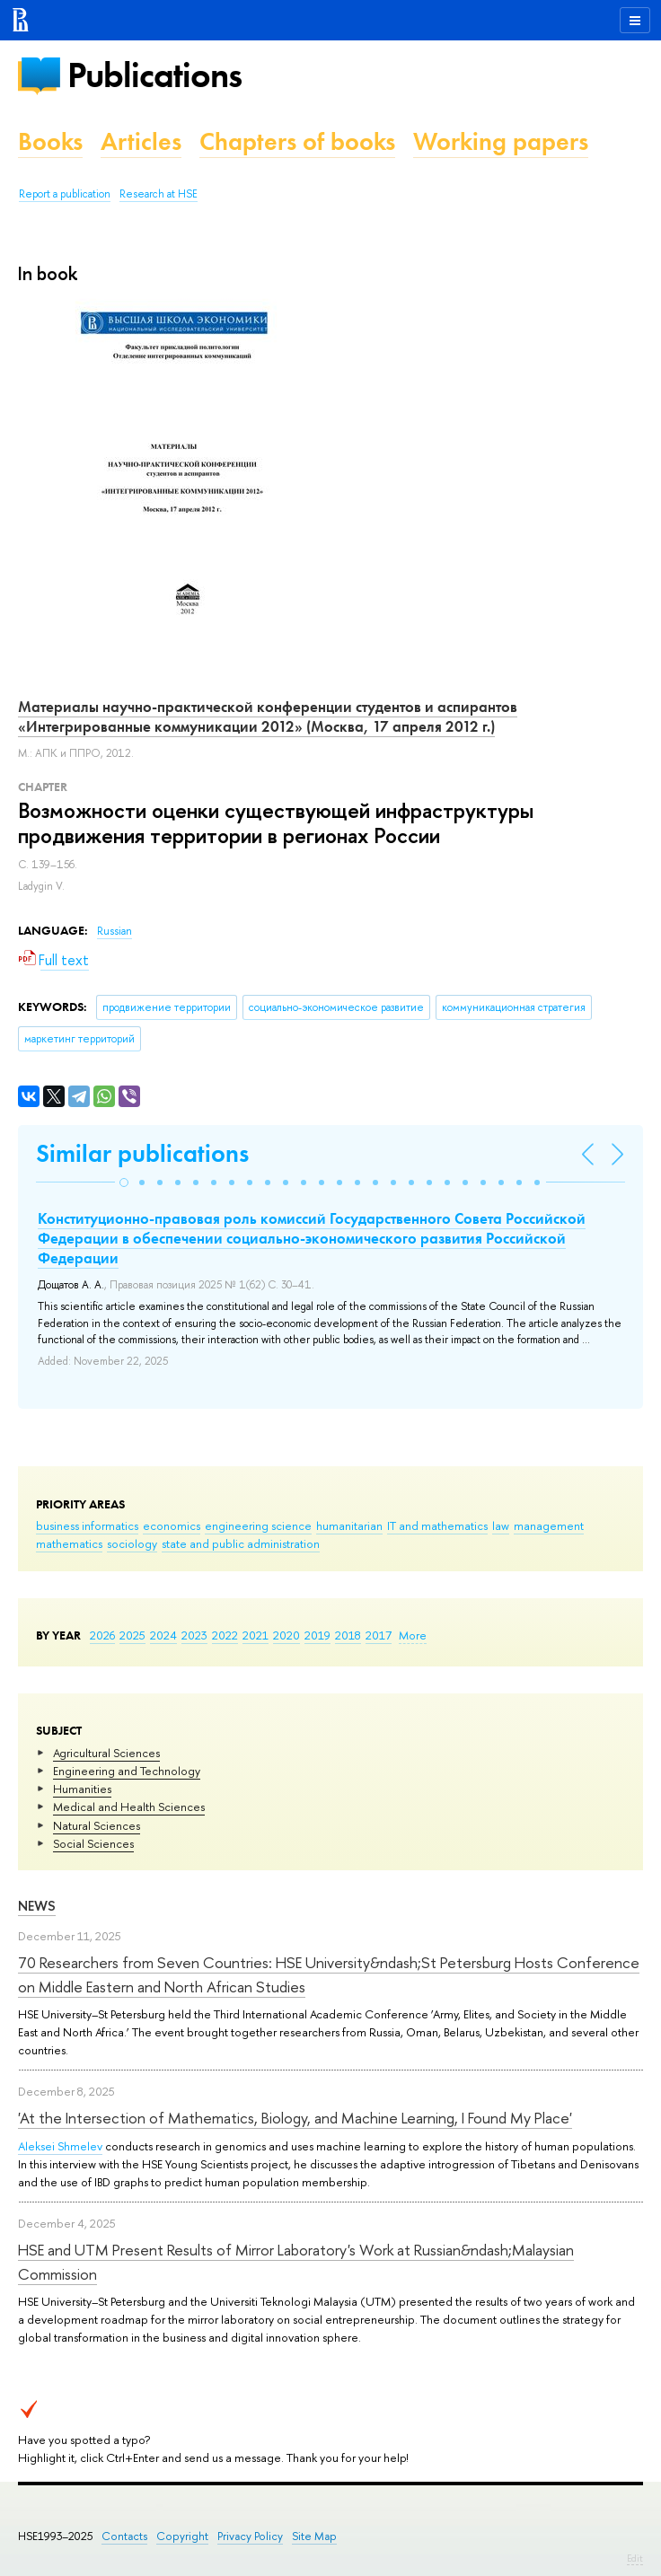 This screenshot has height=2576, width=661. Describe the element at coordinates (163, 1635) in the screenshot. I see `2024` at that location.